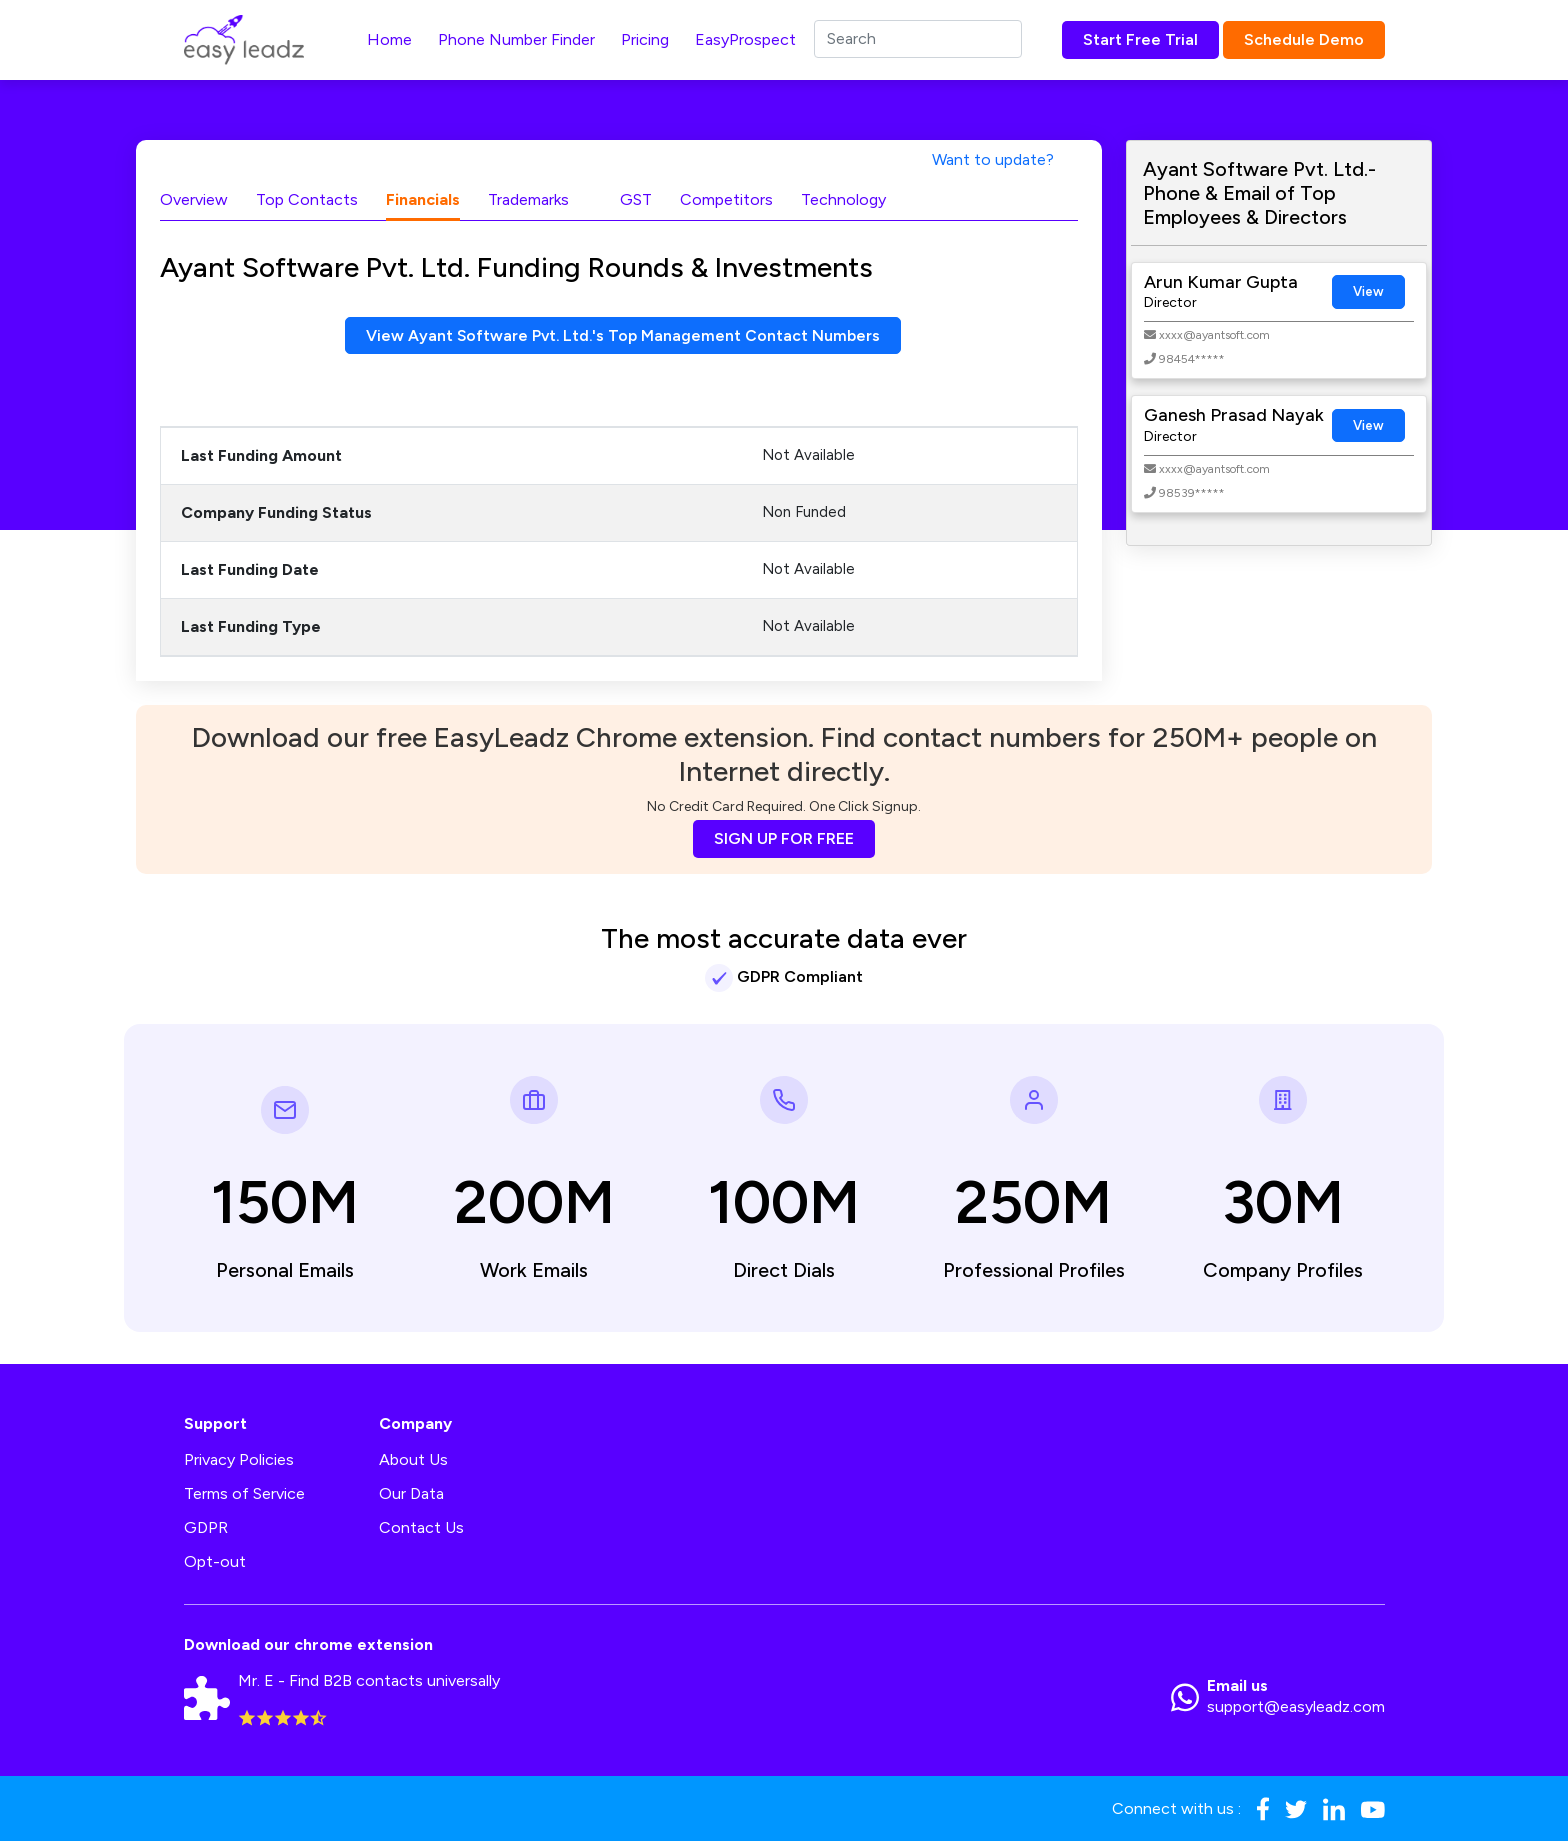 This screenshot has width=1568, height=1842. What do you see at coordinates (411, 1494) in the screenshot?
I see `Our Data` at bounding box center [411, 1494].